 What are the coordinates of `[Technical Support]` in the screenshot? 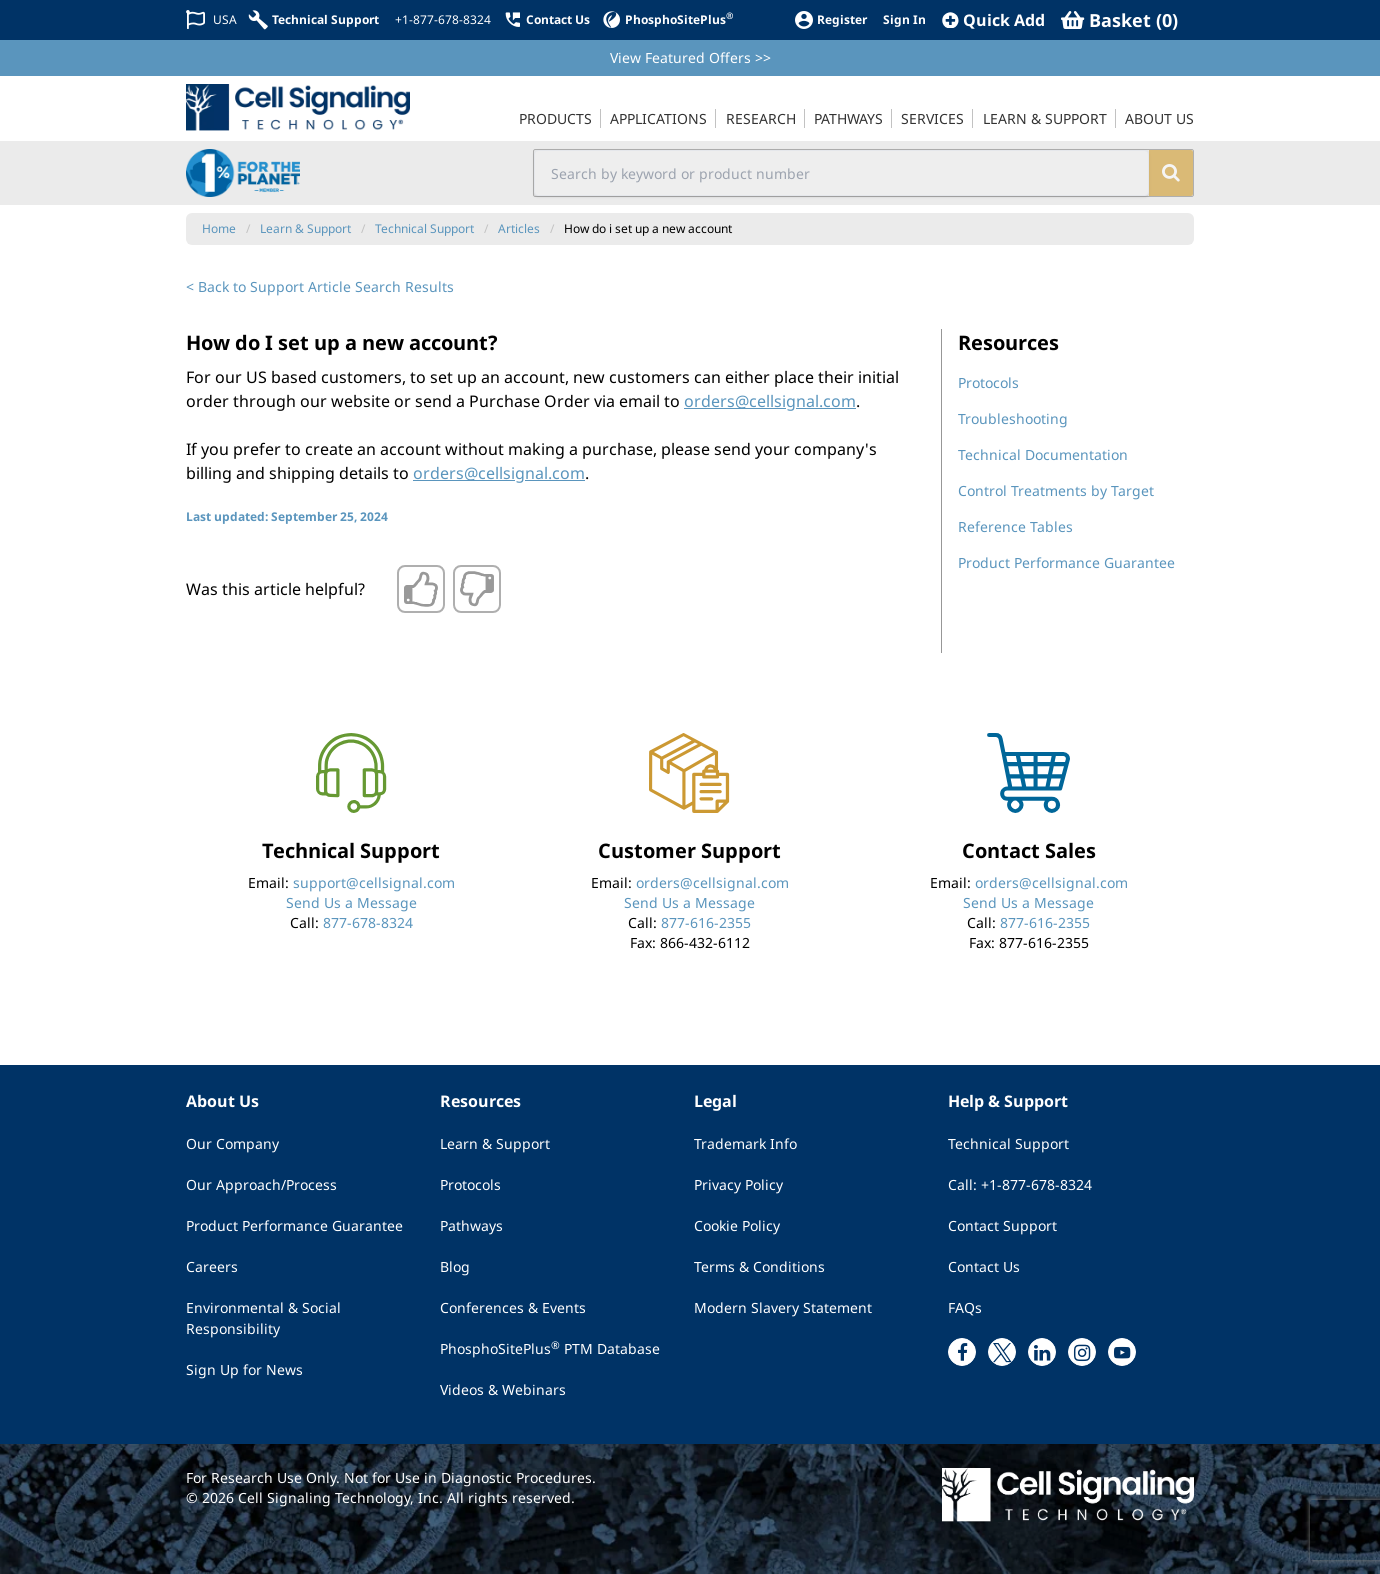 It's located at (314, 19).